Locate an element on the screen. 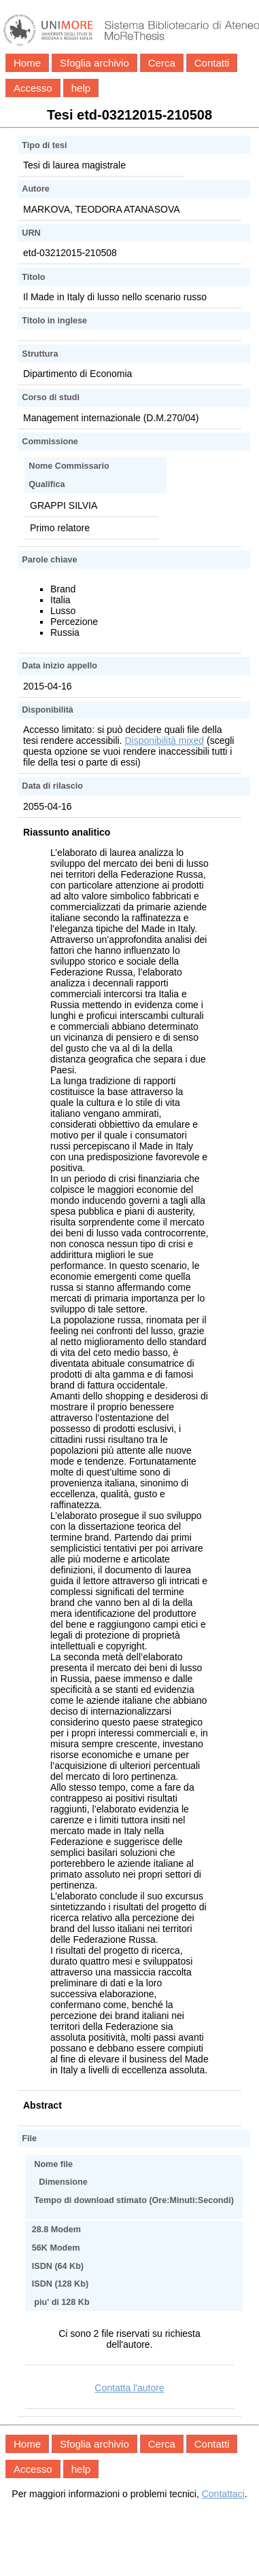 Image resolution: width=259 pixels, height=2576 pixels. Contatta l'autore is located at coordinates (129, 2387).